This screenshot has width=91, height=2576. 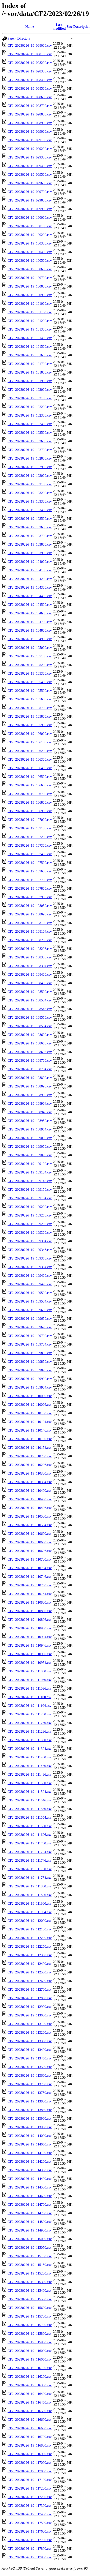 What do you see at coordinates (30, 1654) in the screenshot?
I see `CF2_20230226_19_110950.csv` at bounding box center [30, 1654].